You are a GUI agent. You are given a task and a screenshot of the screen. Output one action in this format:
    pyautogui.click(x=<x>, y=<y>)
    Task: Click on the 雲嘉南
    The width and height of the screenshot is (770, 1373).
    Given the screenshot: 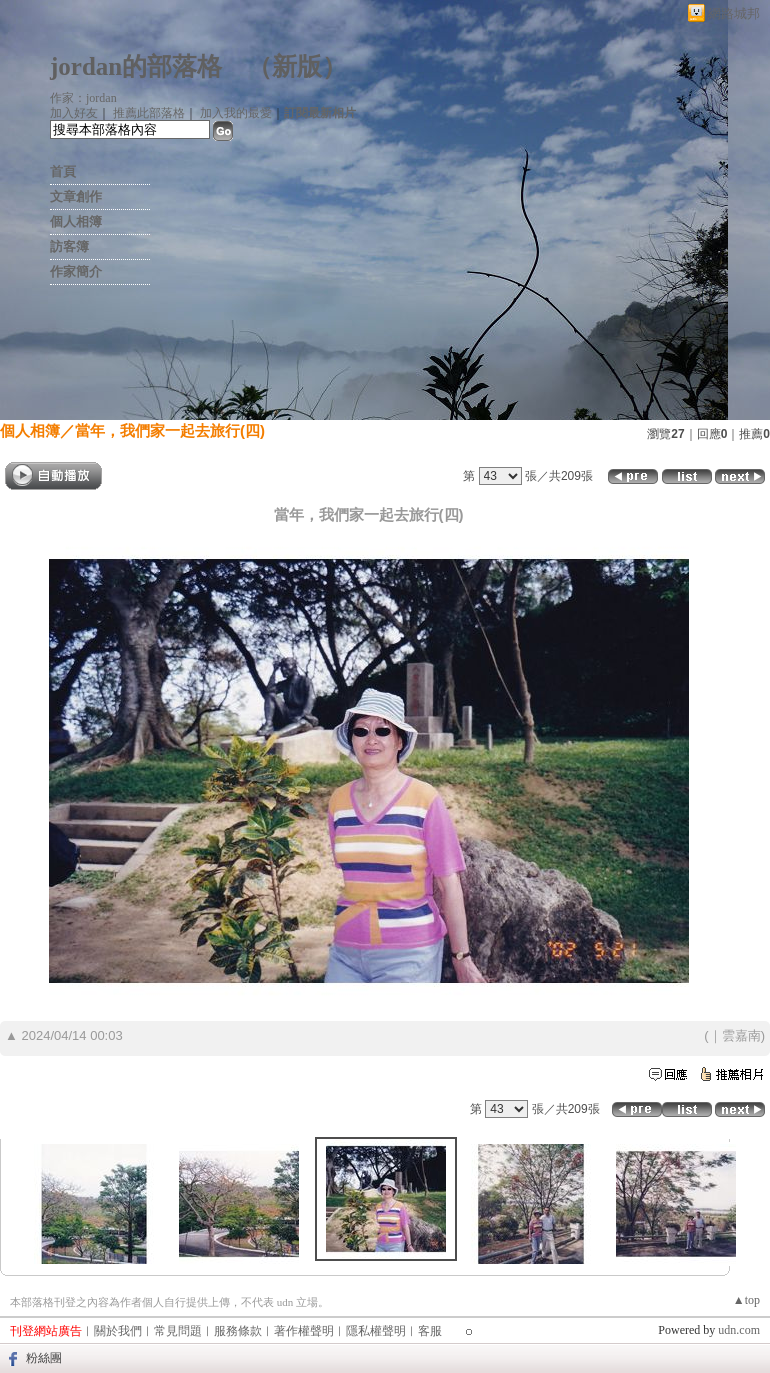 What is the action you would take?
    pyautogui.click(x=741, y=1035)
    